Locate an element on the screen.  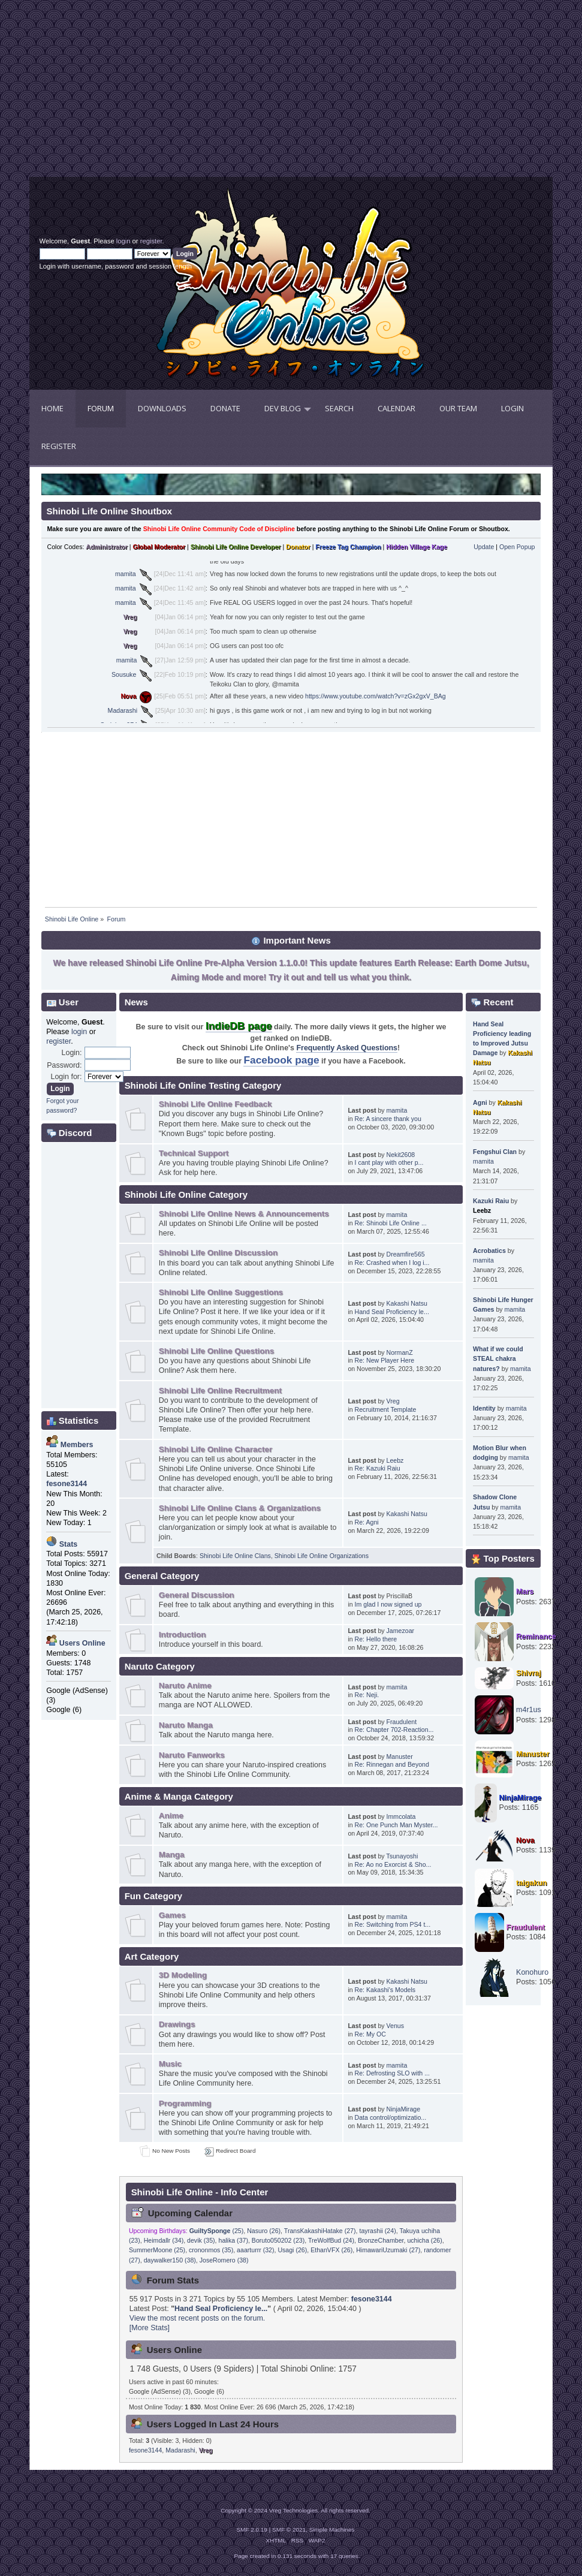
Re: A sincere thank you is located at coordinates (388, 1118).